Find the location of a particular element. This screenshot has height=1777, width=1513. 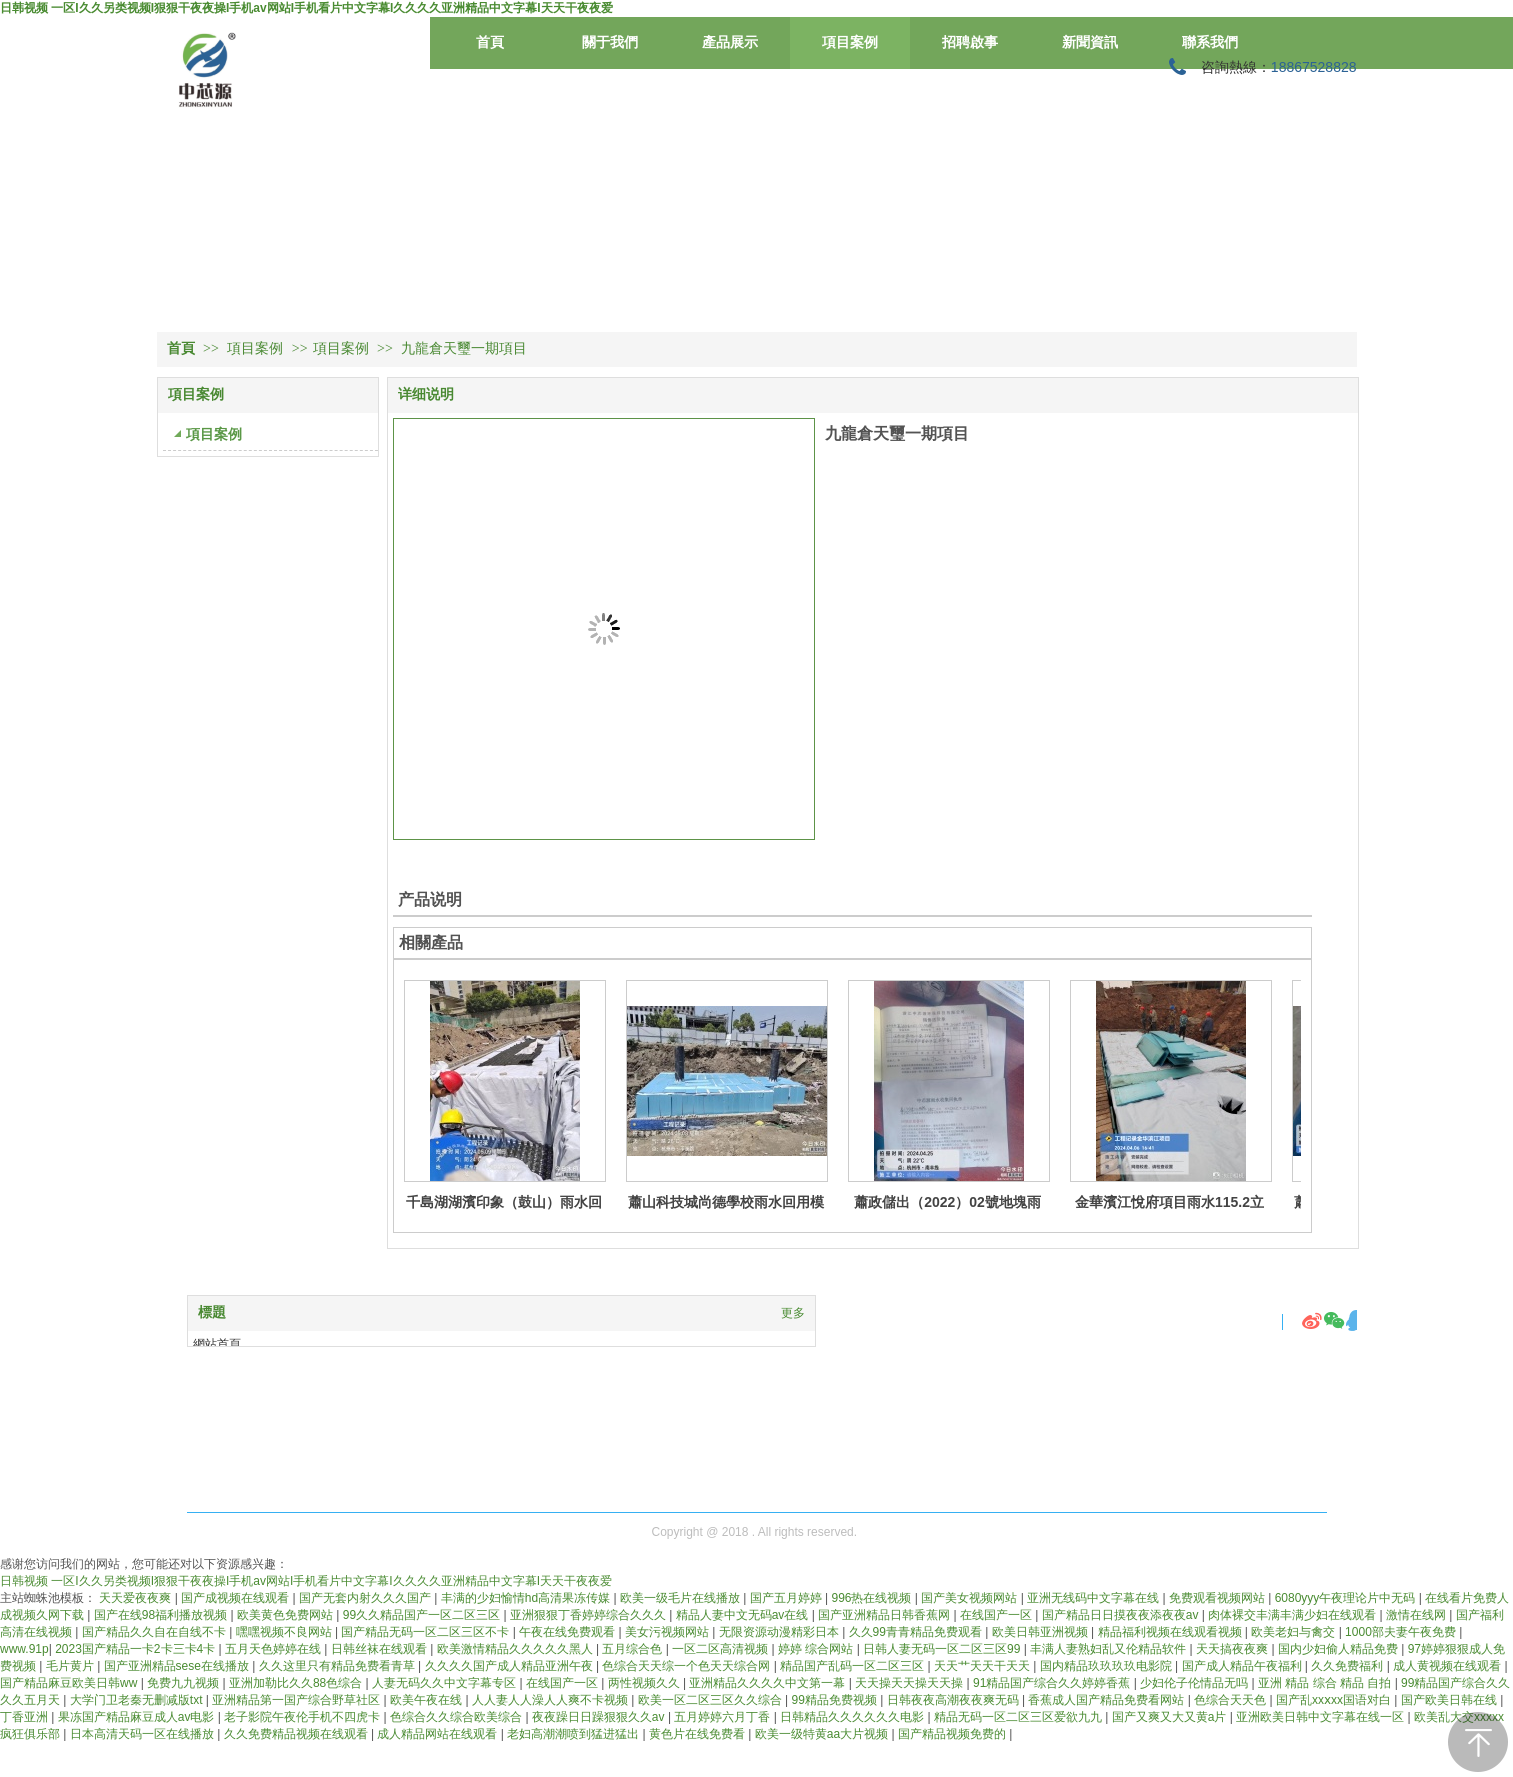

首頁 is located at coordinates (181, 348).